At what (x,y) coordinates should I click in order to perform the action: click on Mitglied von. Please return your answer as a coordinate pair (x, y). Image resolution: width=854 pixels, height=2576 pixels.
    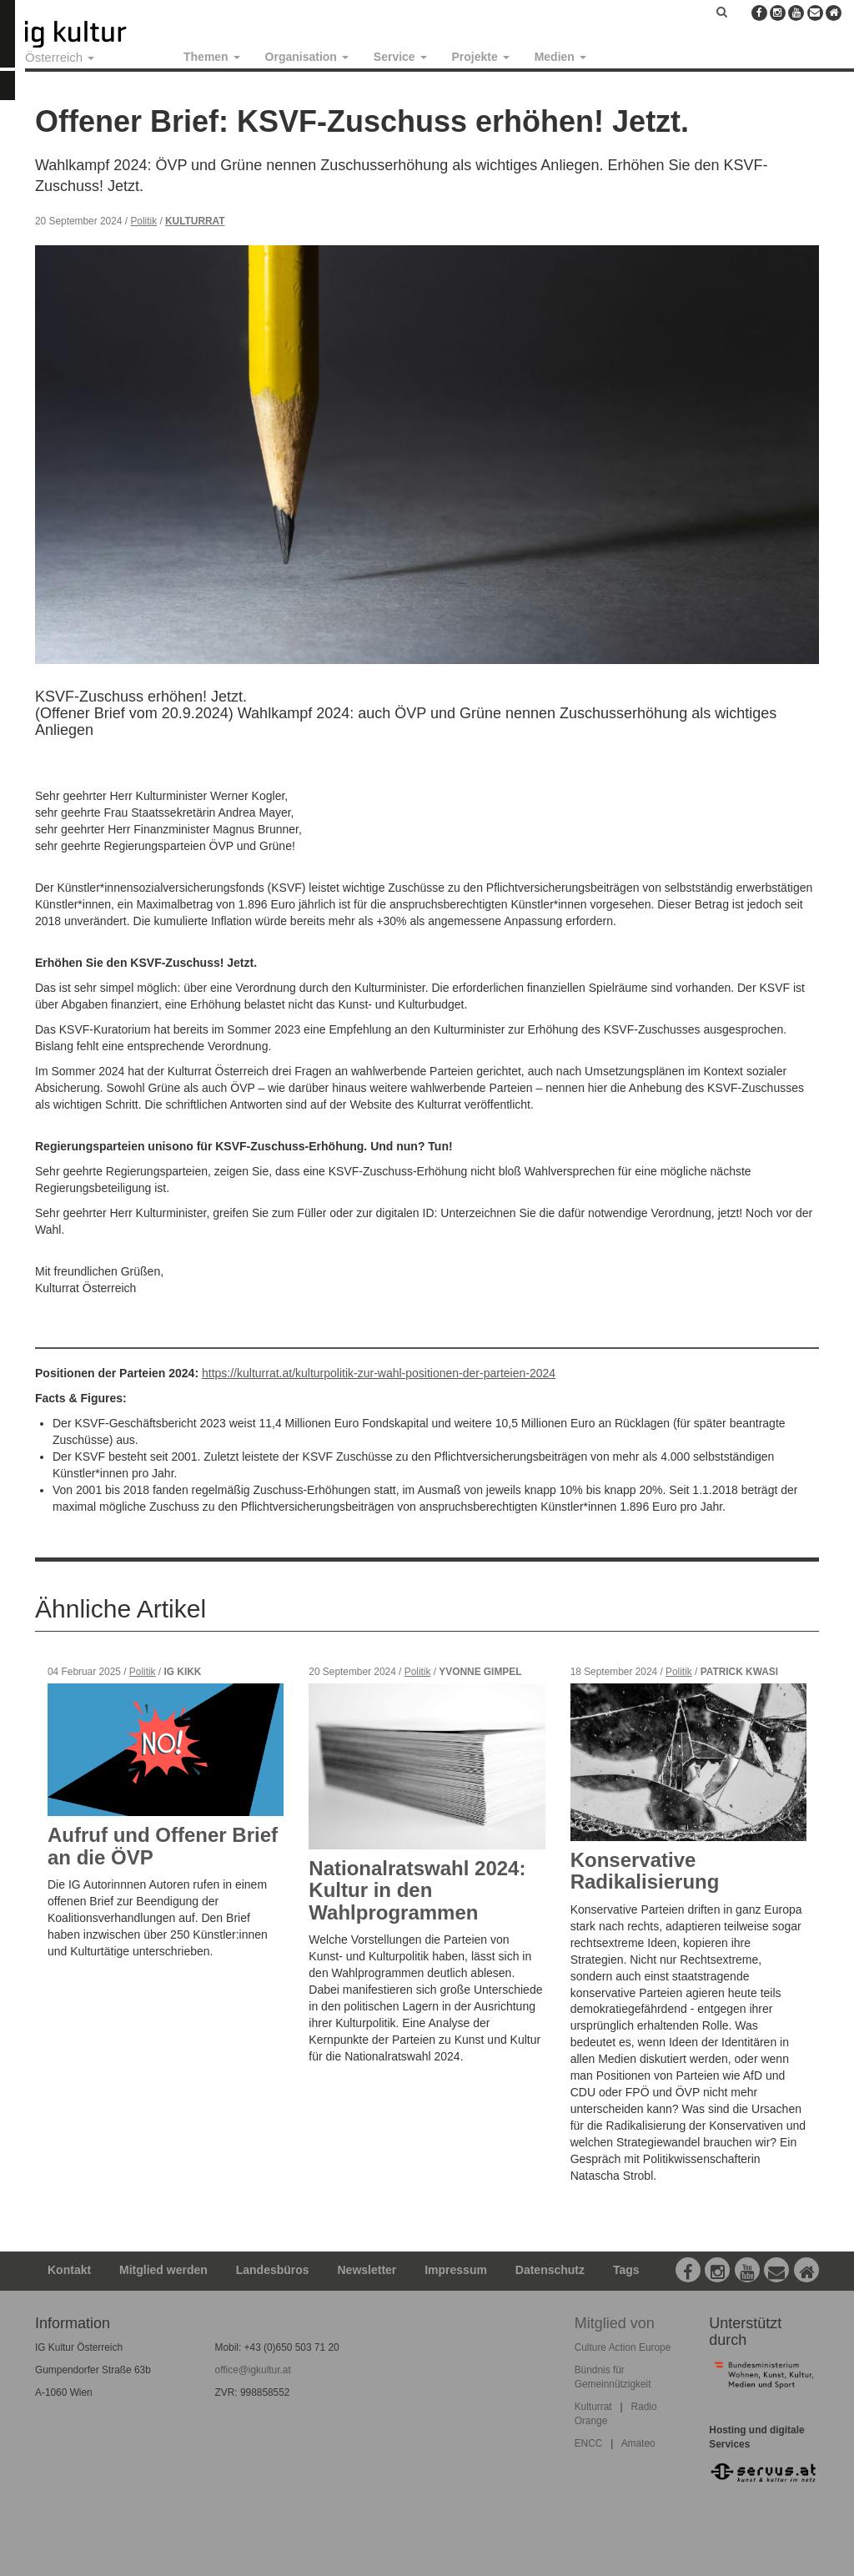
    Looking at the image, I should click on (615, 2323).